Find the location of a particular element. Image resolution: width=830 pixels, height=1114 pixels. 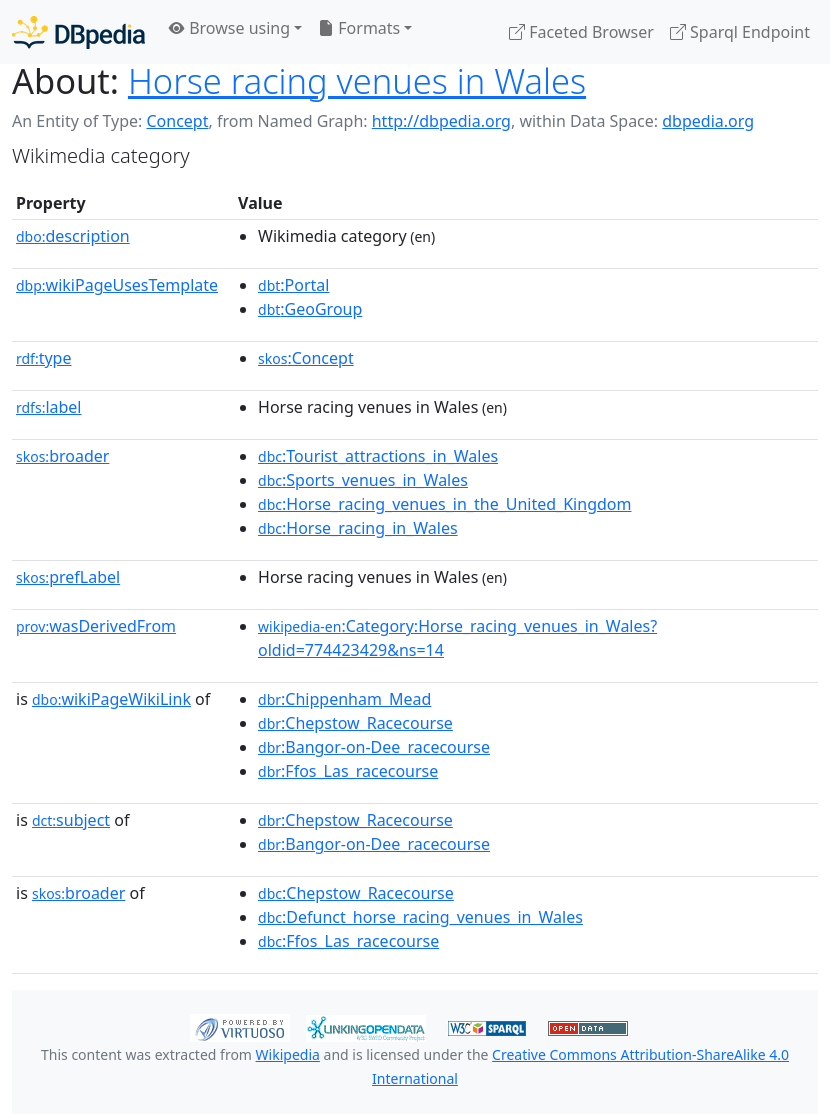

wasDerivedFrom is located at coordinates (96, 626).